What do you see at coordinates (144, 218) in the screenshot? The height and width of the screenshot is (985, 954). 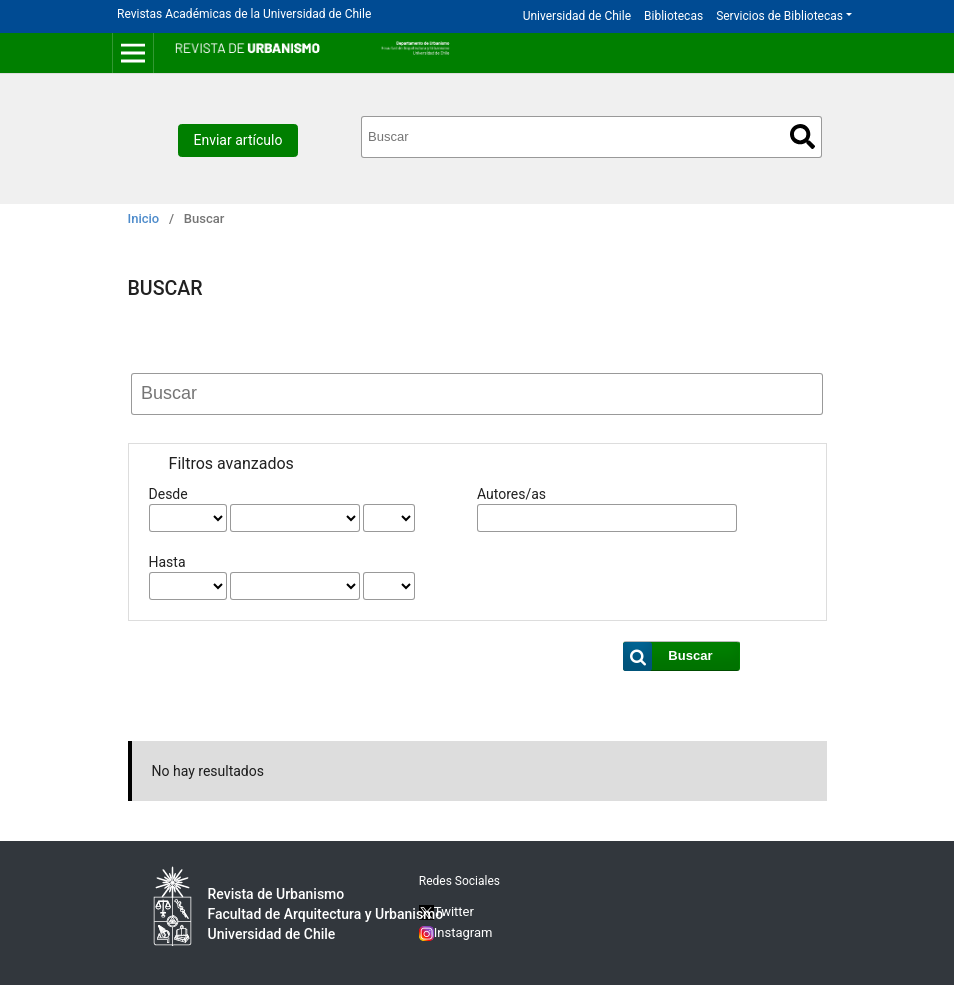 I see `Inicio` at bounding box center [144, 218].